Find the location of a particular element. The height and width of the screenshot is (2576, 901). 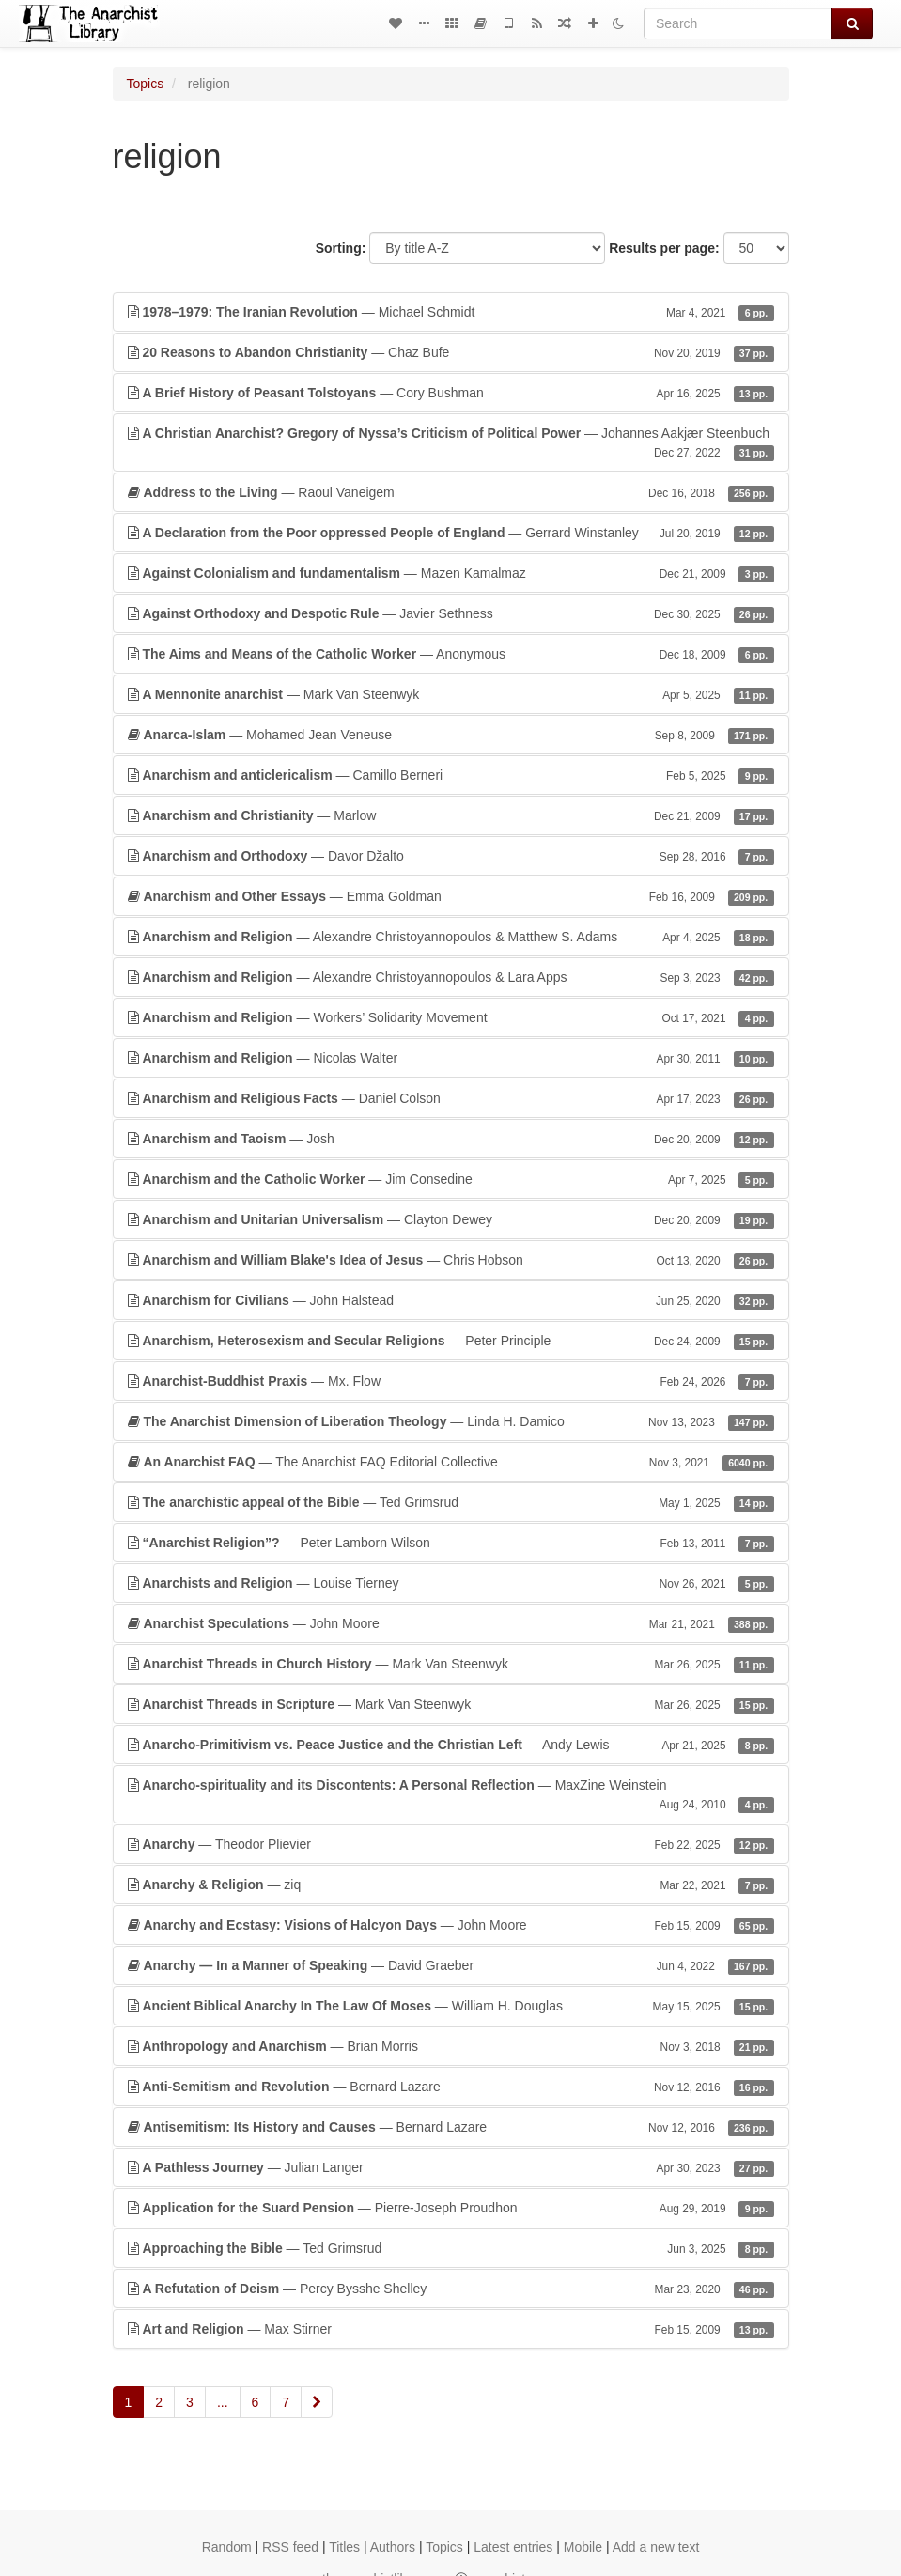

— Peter Principle is located at coordinates (451, 1340).